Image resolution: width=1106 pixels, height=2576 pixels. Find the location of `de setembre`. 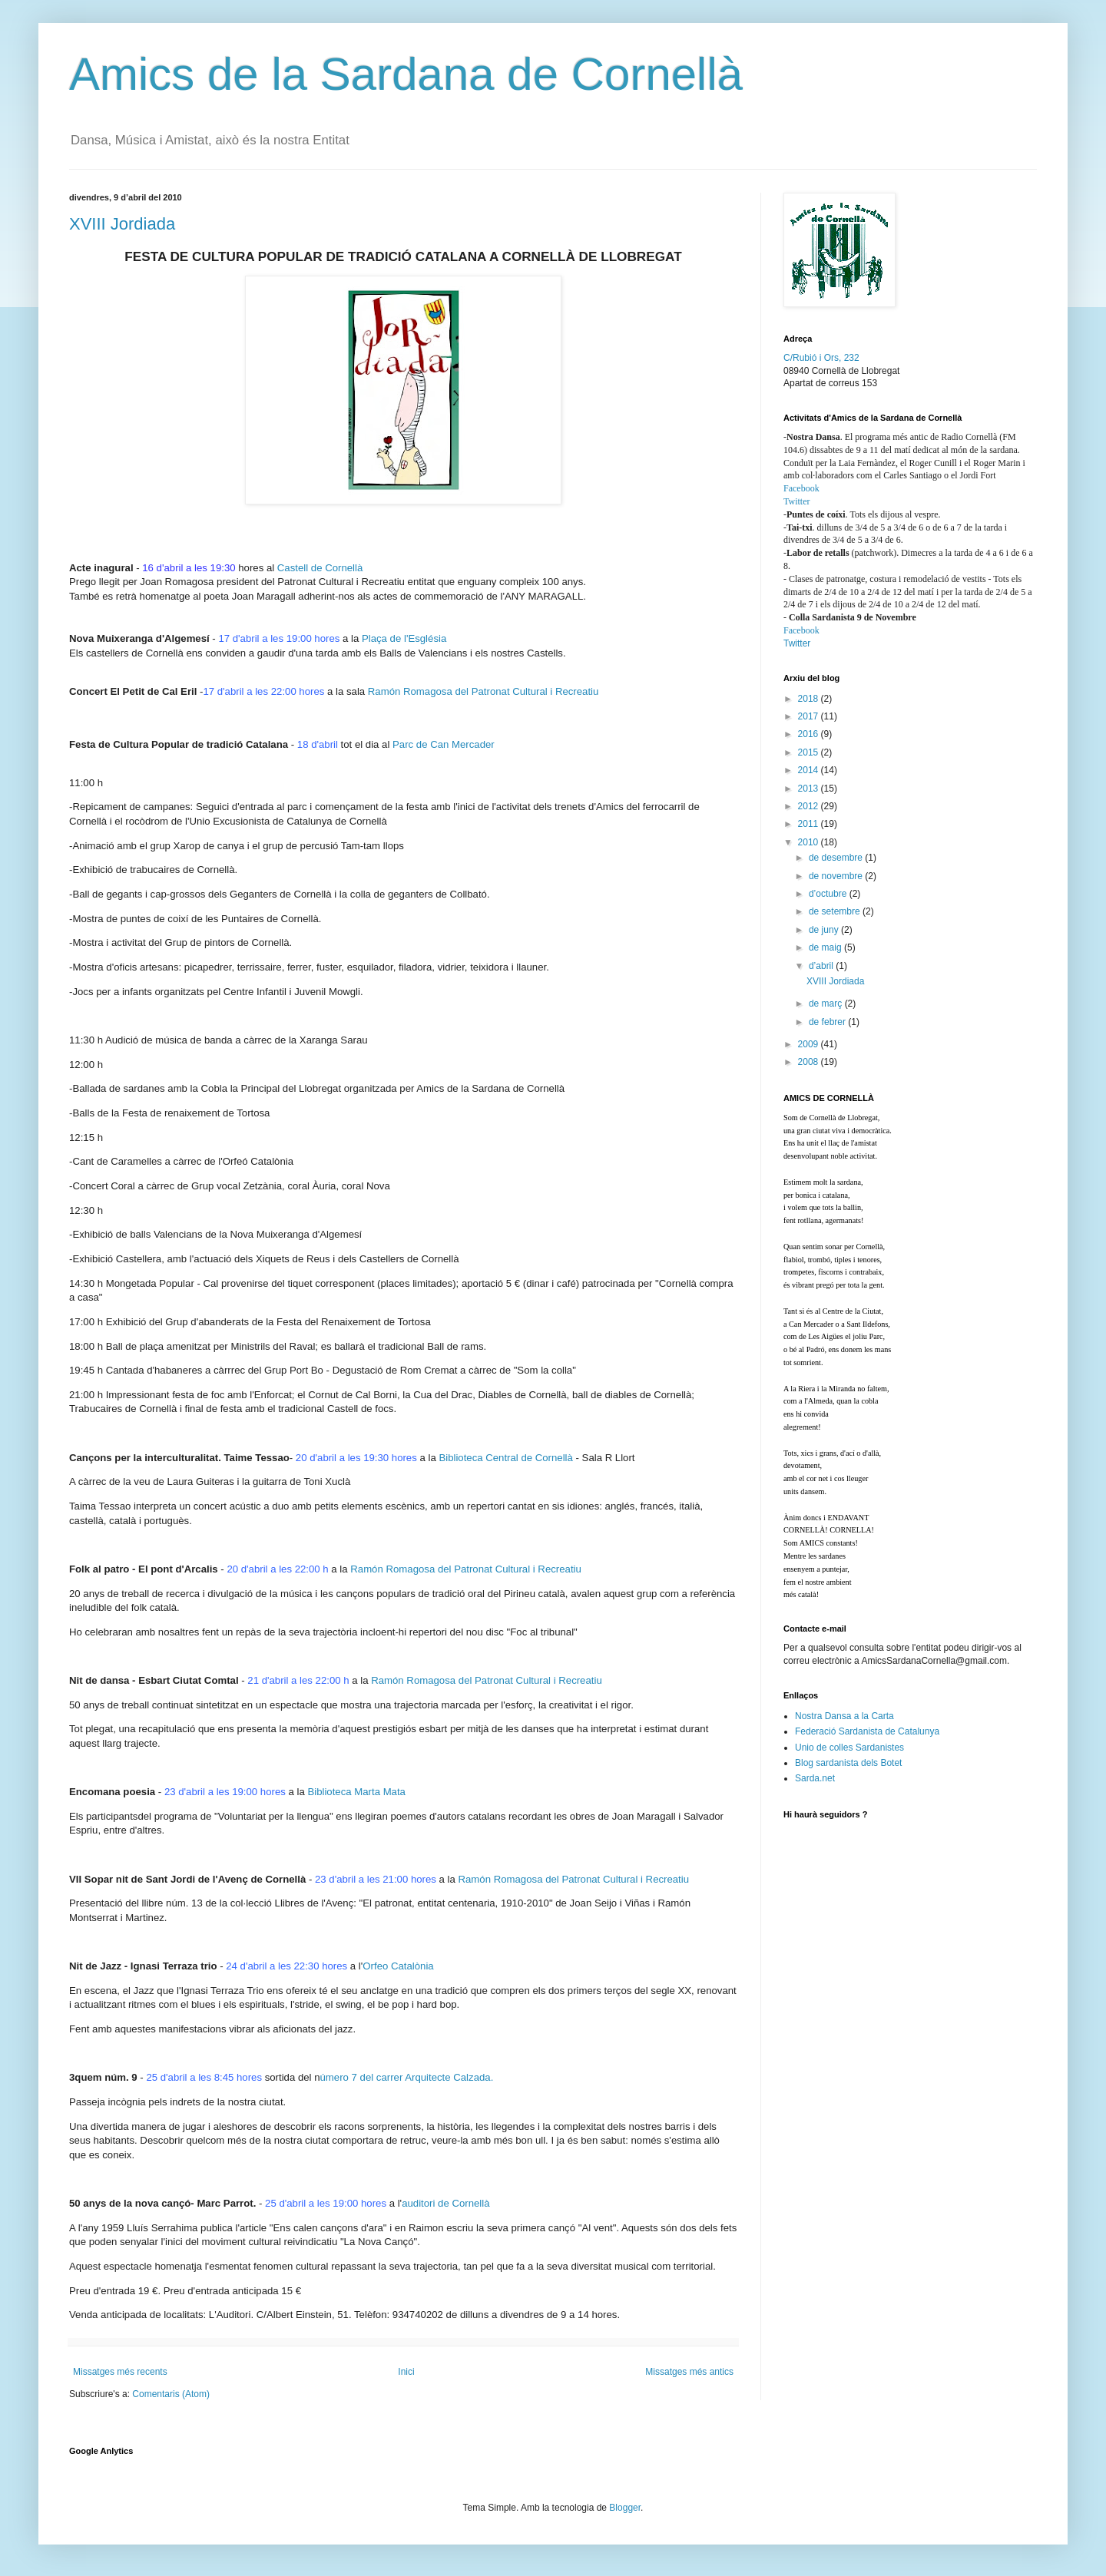

de setembre is located at coordinates (836, 911).